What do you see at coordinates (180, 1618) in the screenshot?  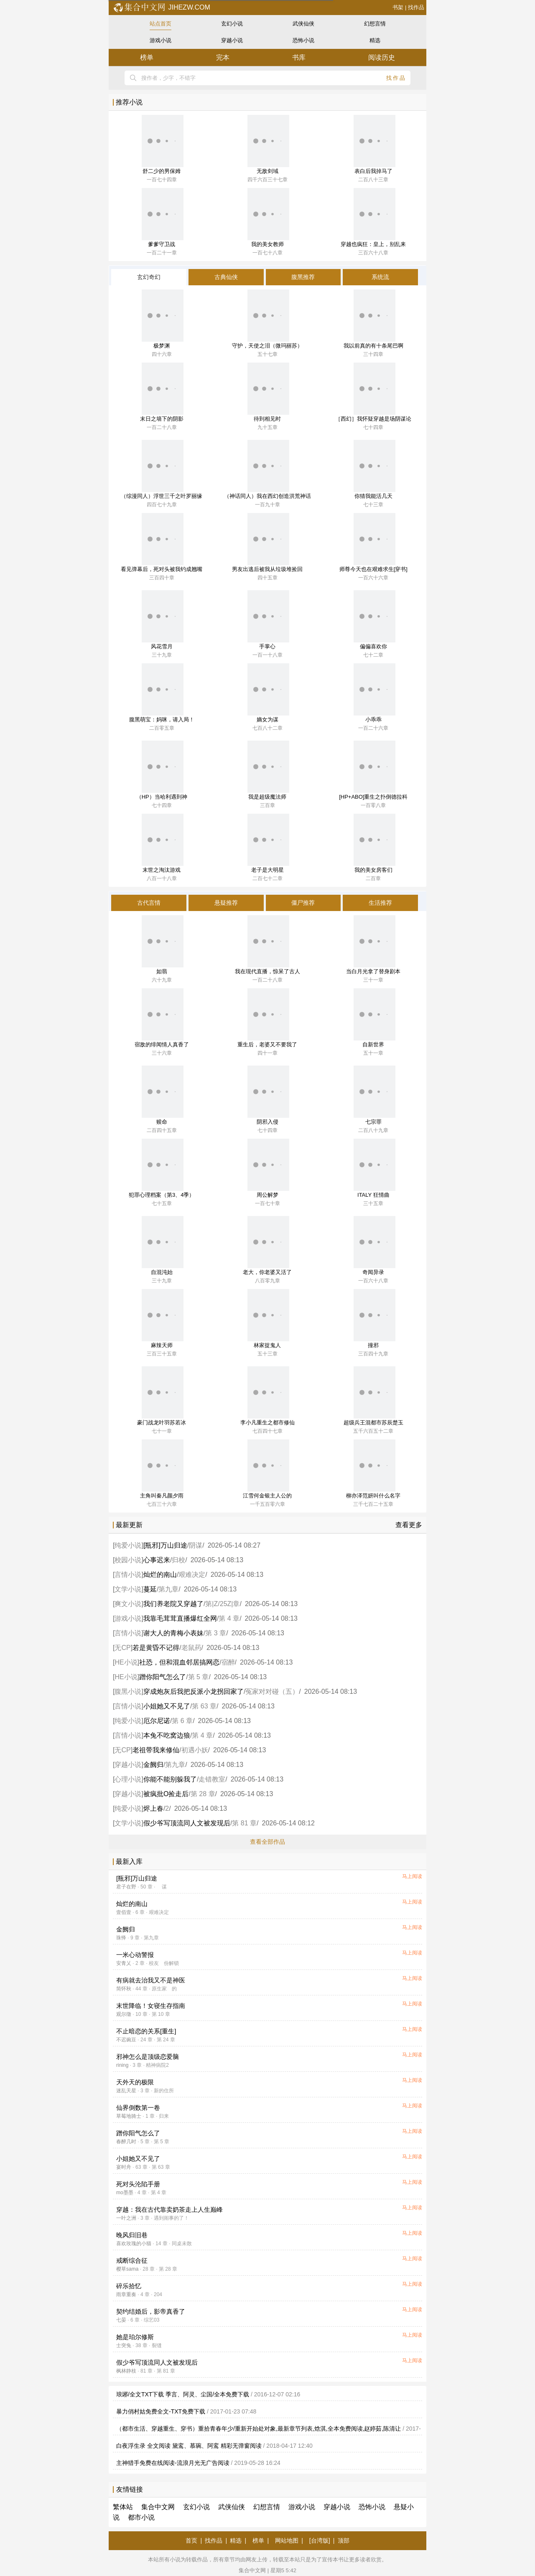 I see `我靠毛茸茸直播爆红全网` at bounding box center [180, 1618].